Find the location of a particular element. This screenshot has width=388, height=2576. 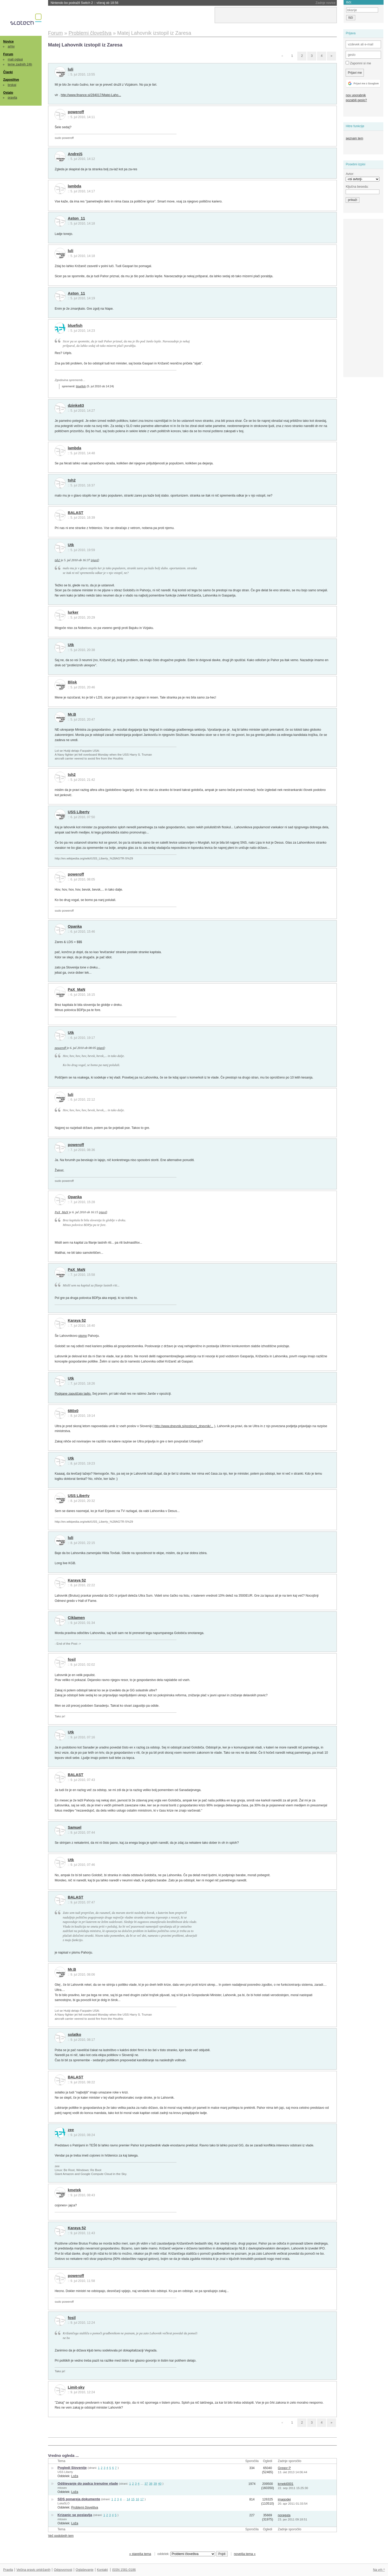

Loža is located at coordinates (74, 2476).